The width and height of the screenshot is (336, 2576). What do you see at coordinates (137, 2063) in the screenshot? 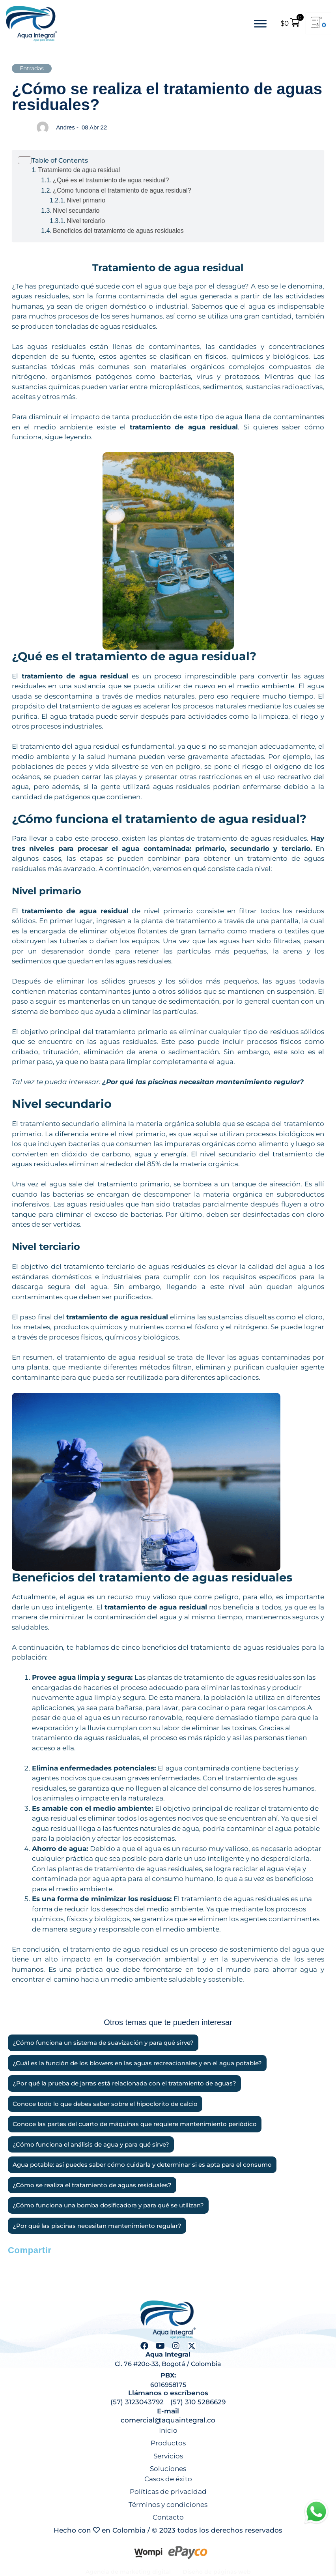
I see `¿Cuál es la función de los blowers en las aguas recreacionales y en el agua potable?` at bounding box center [137, 2063].